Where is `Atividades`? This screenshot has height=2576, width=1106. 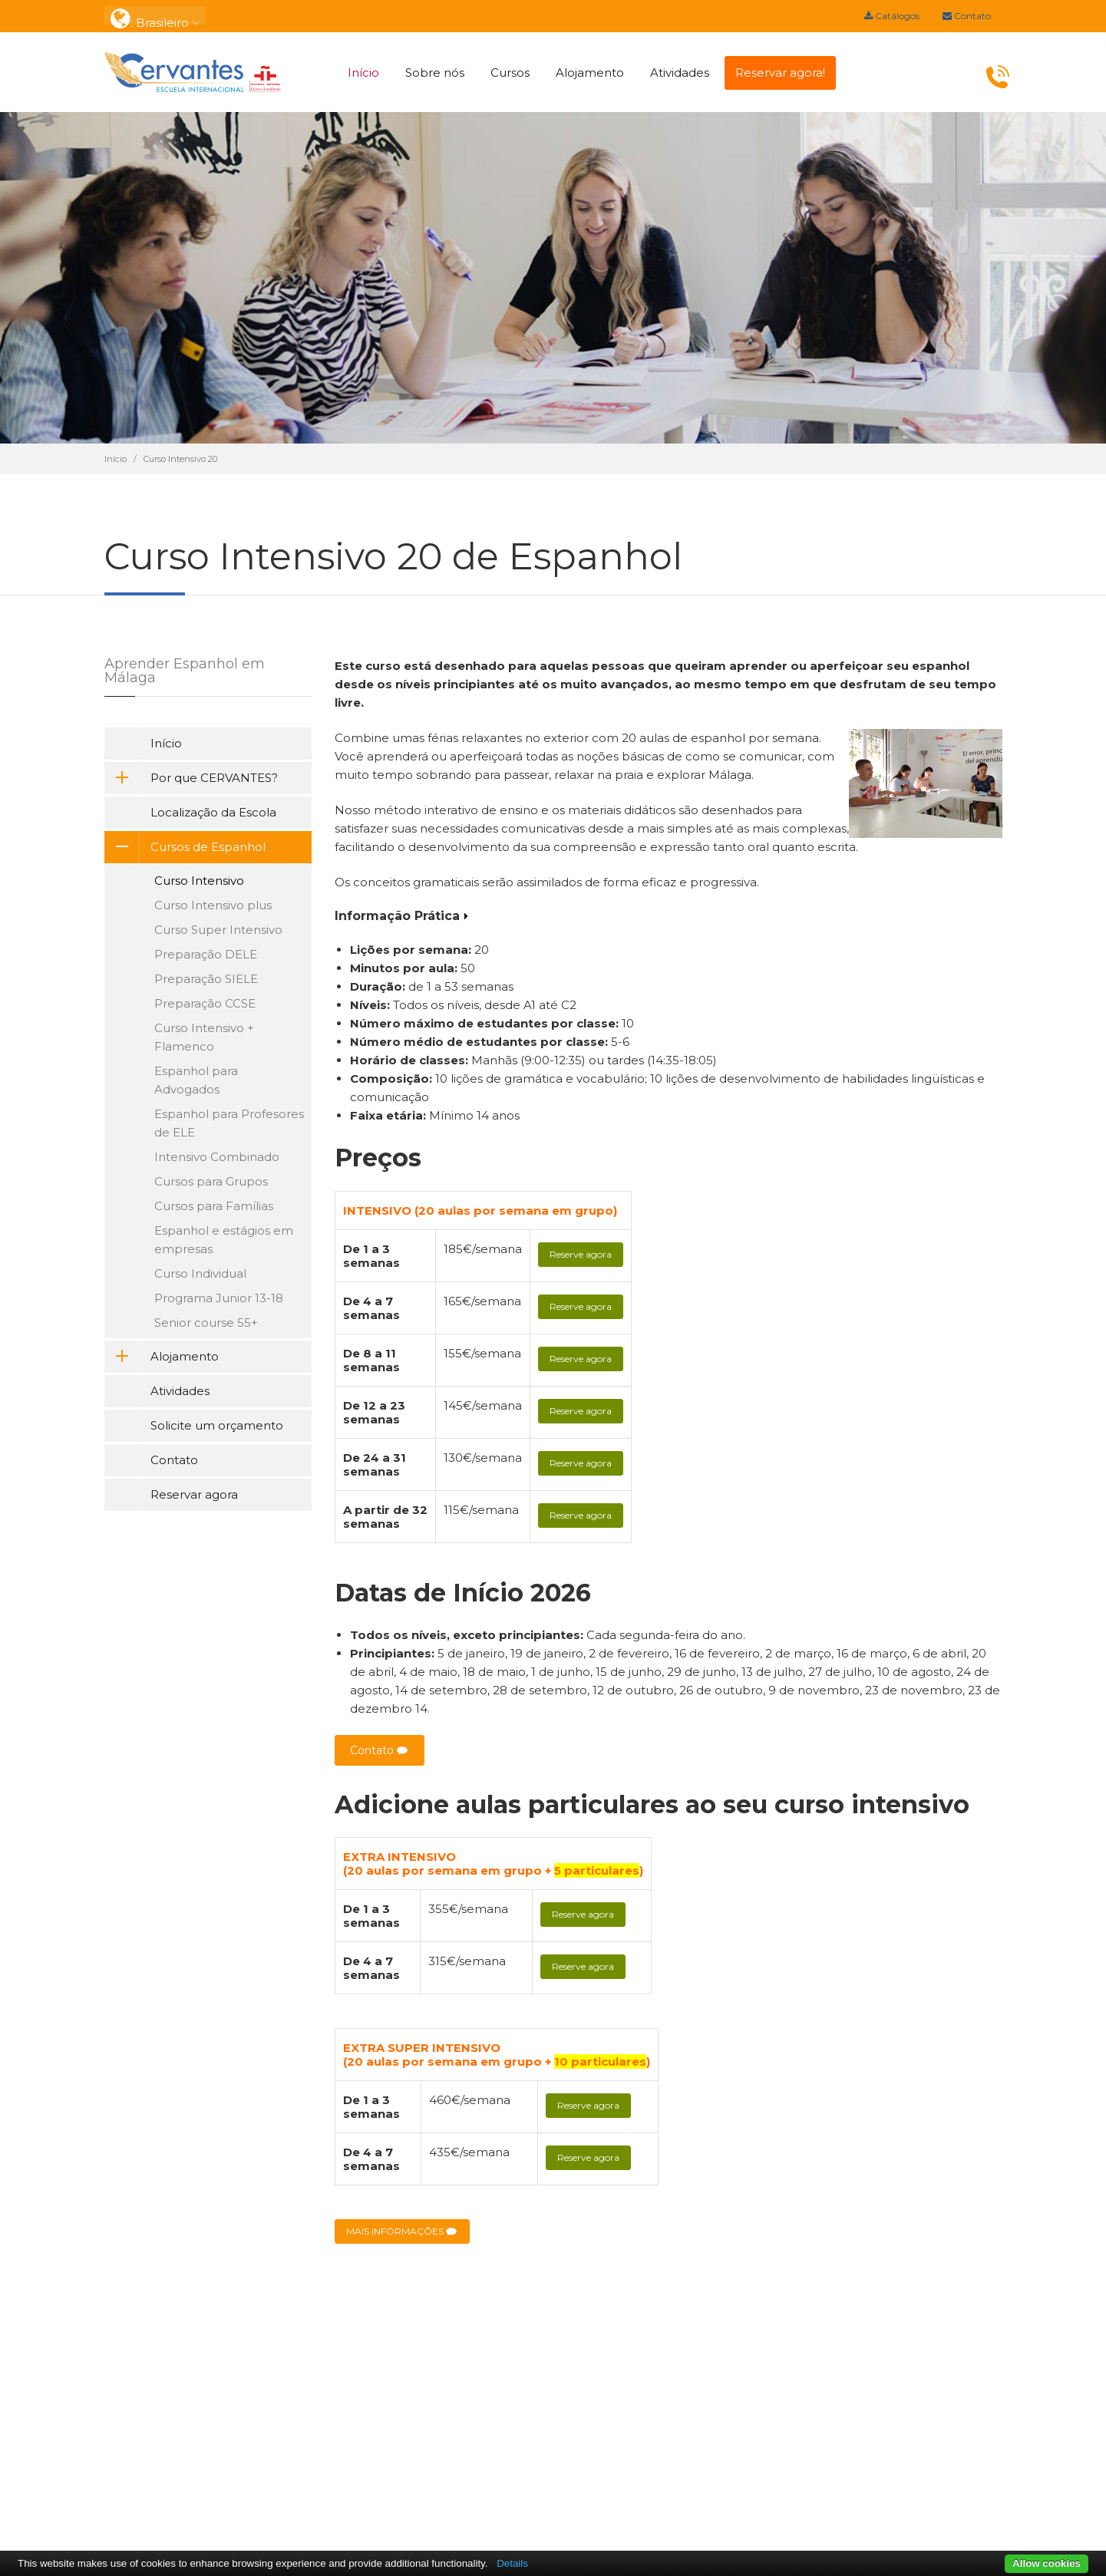
Atividades is located at coordinates (679, 72).